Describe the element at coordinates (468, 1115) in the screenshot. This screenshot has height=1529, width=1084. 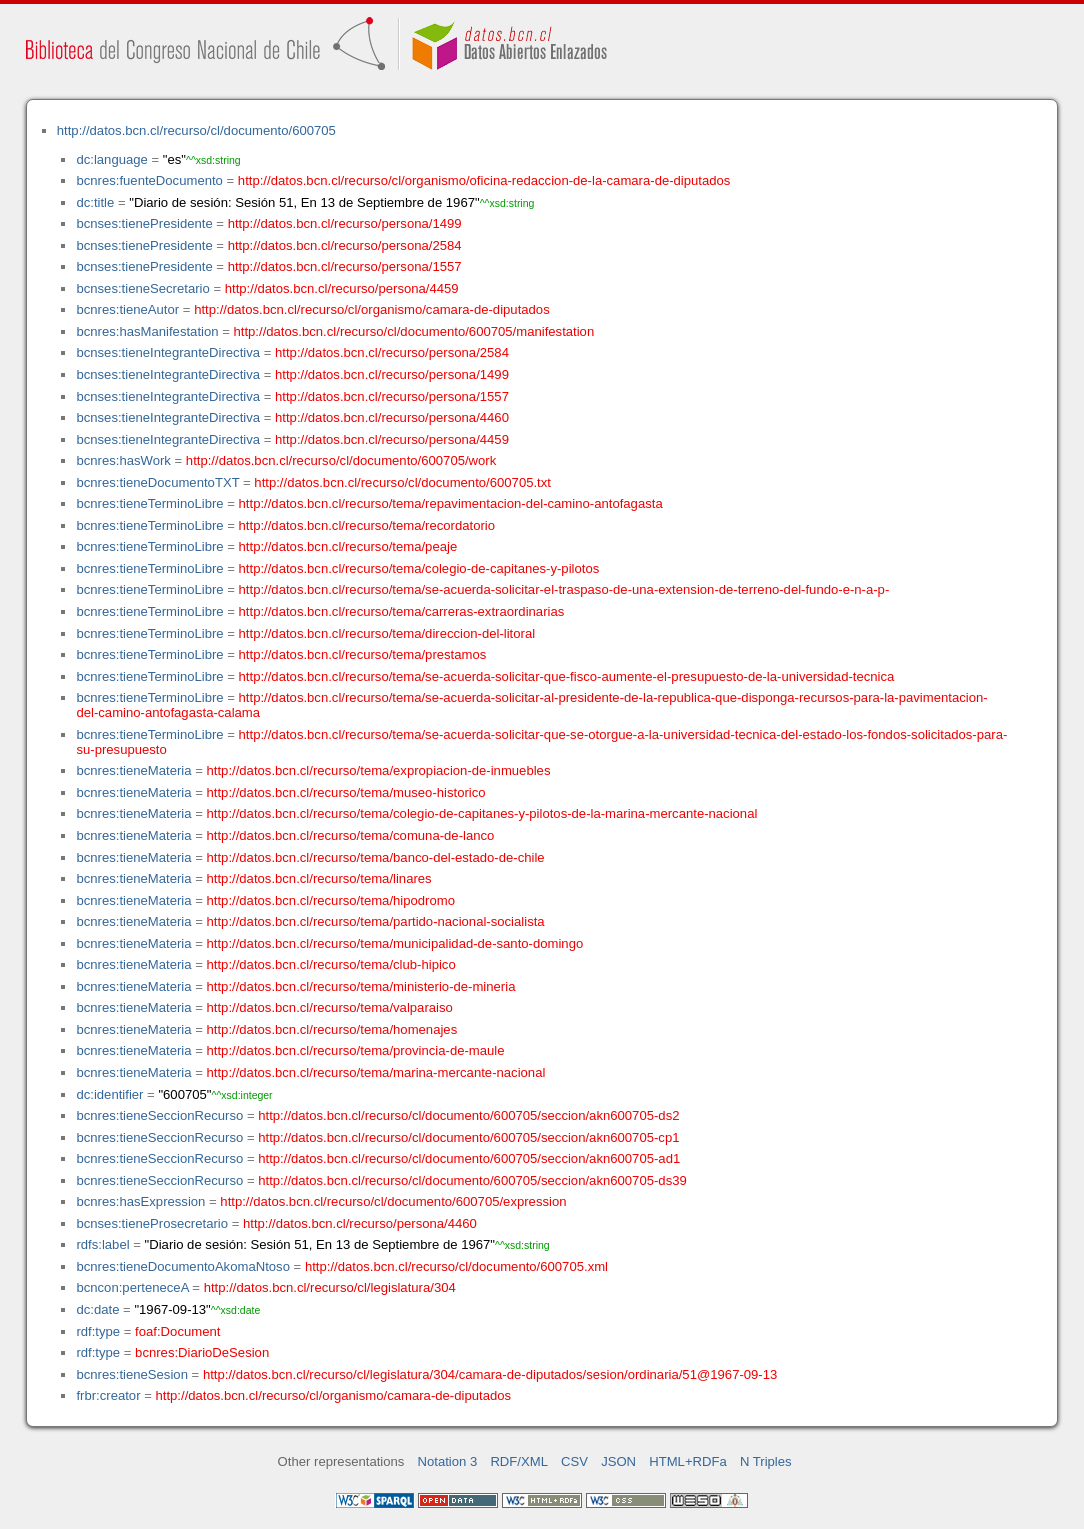
I see `http://datos.bcn.cl/recurso/cl/documento/600705/seccion/akn600705-ds2` at that location.